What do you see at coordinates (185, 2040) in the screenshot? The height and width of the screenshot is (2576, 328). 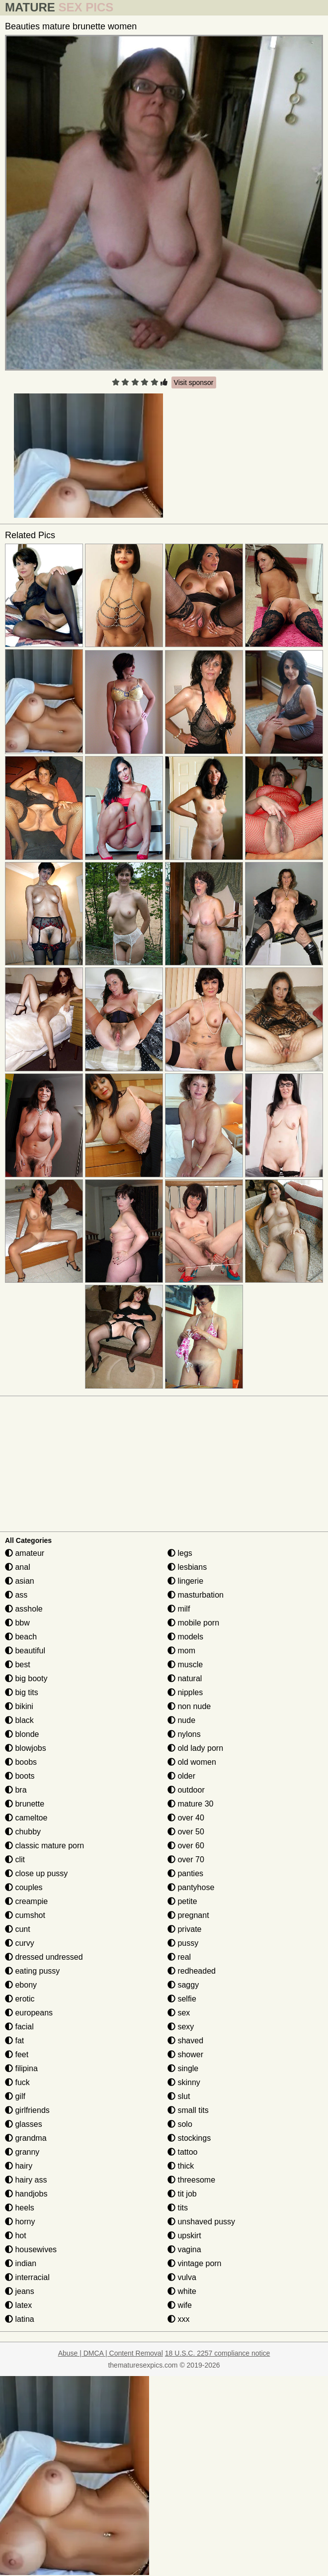 I see `shaved` at bounding box center [185, 2040].